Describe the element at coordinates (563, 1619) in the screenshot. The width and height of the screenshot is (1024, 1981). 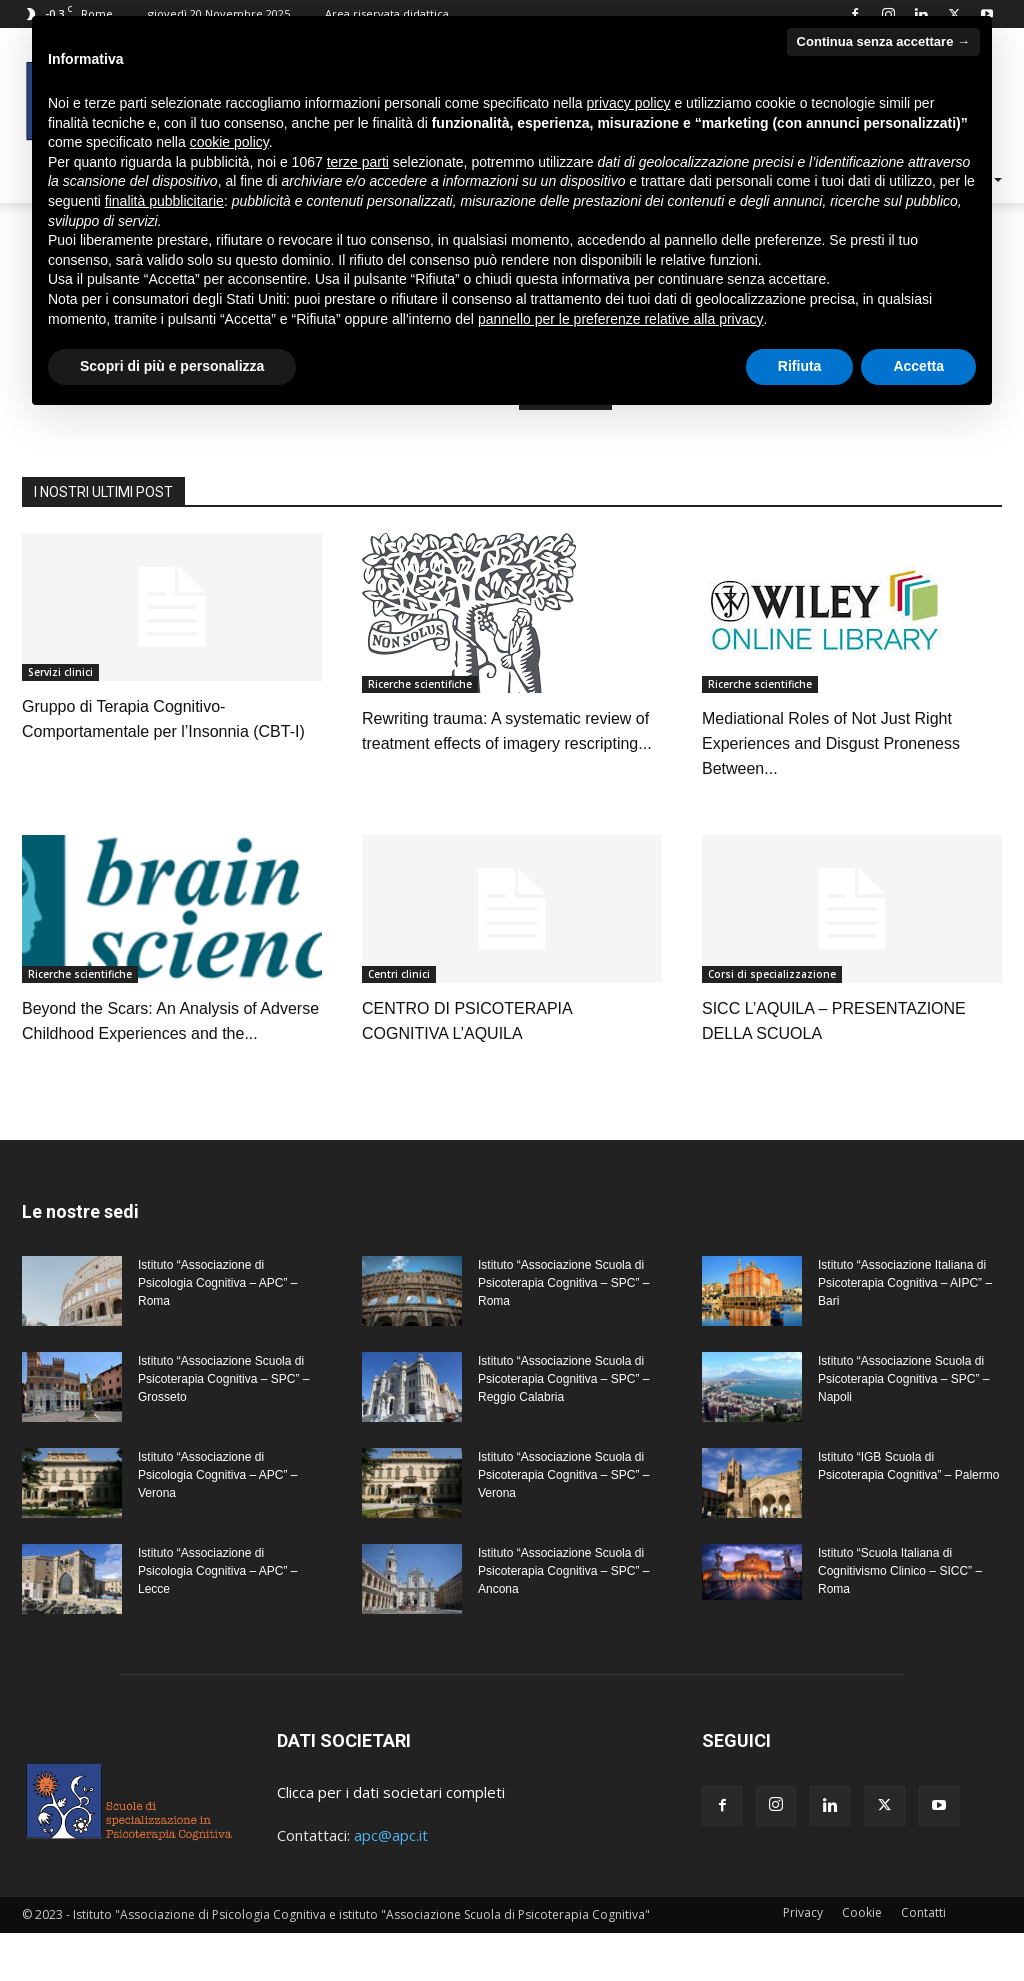
I see `Istituto “Associazione Scuola di Psicoterapia Cognitiva – SPC” – Ancona` at that location.